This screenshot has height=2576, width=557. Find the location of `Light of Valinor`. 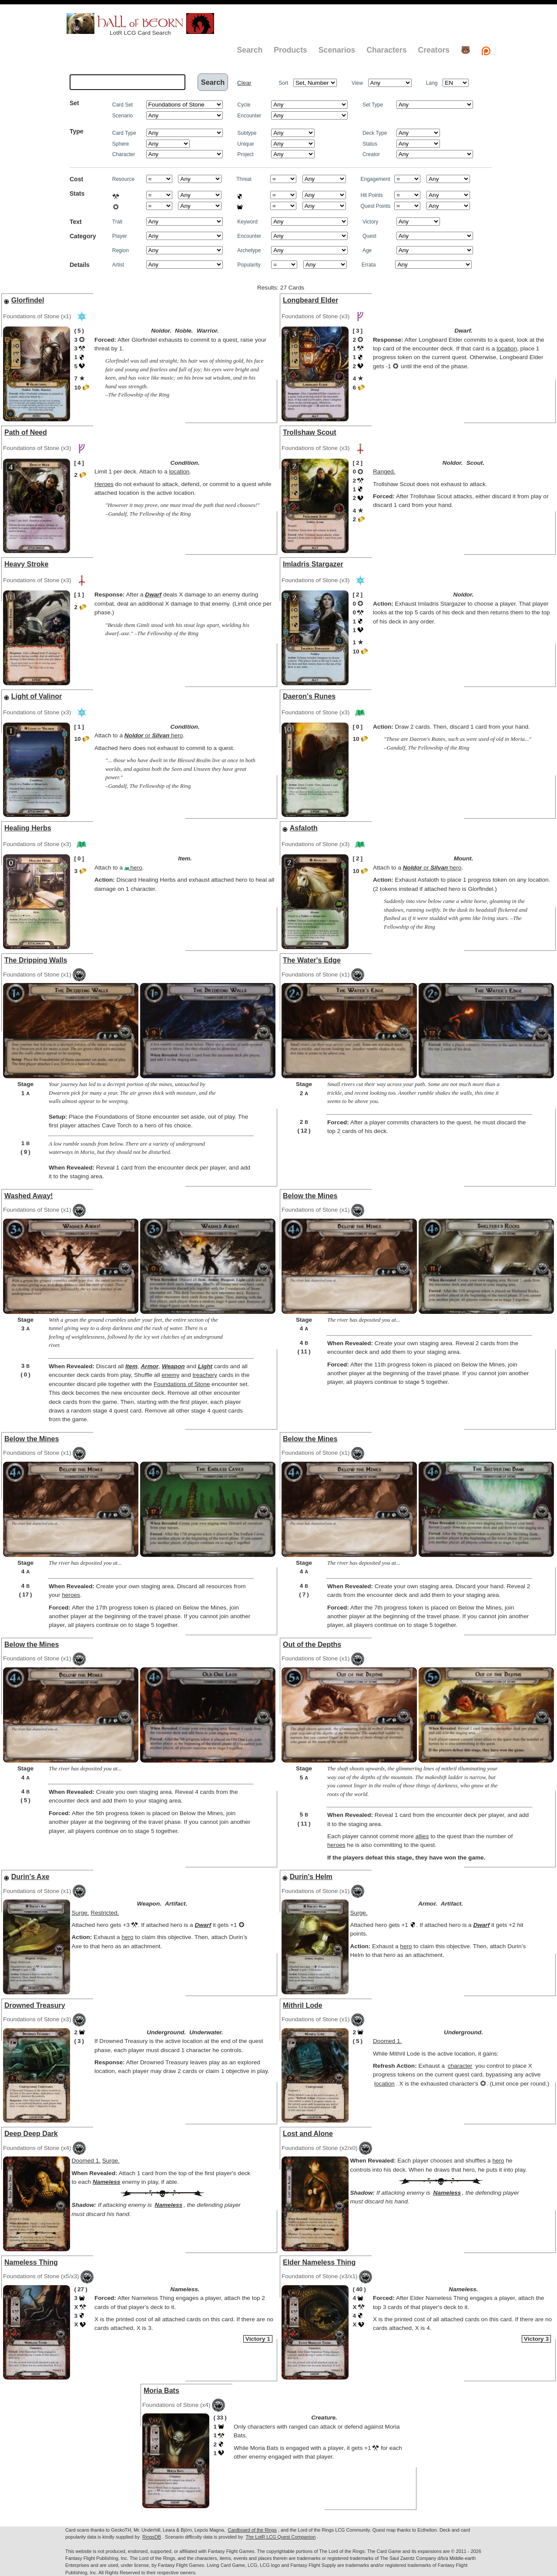

Light of Valinor is located at coordinates (36, 696).